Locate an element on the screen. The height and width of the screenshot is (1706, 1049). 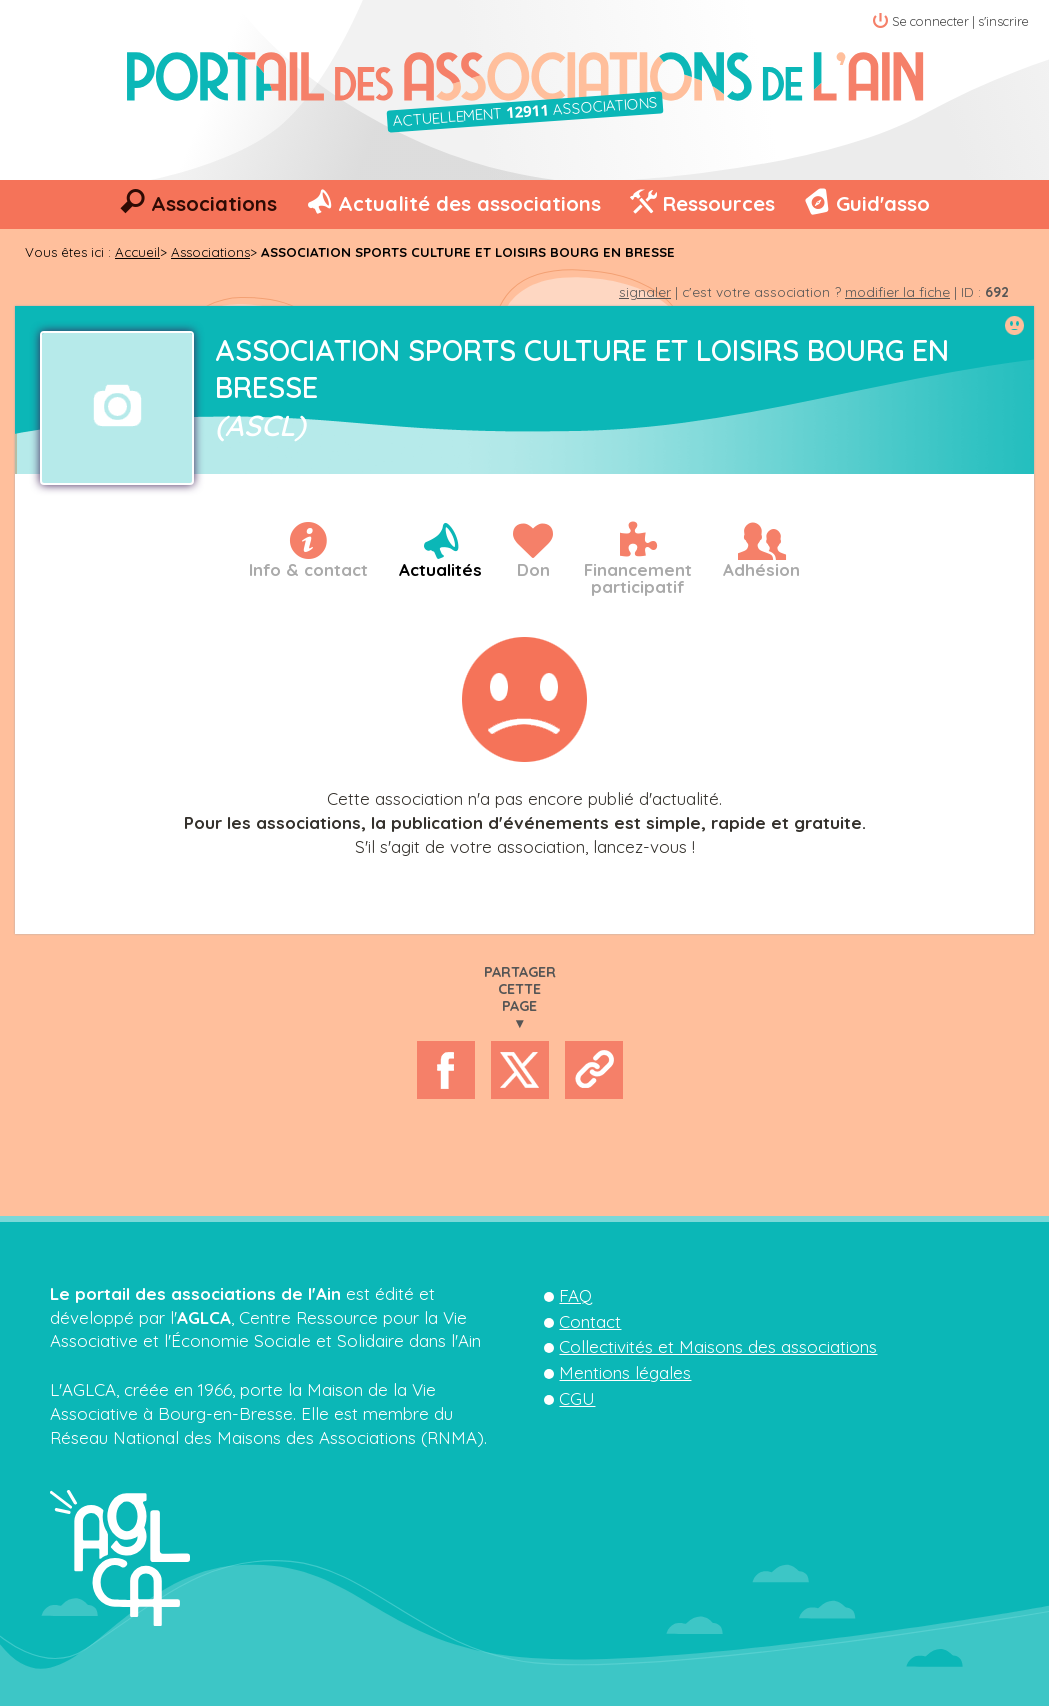
Adhésion is located at coordinates (761, 569).